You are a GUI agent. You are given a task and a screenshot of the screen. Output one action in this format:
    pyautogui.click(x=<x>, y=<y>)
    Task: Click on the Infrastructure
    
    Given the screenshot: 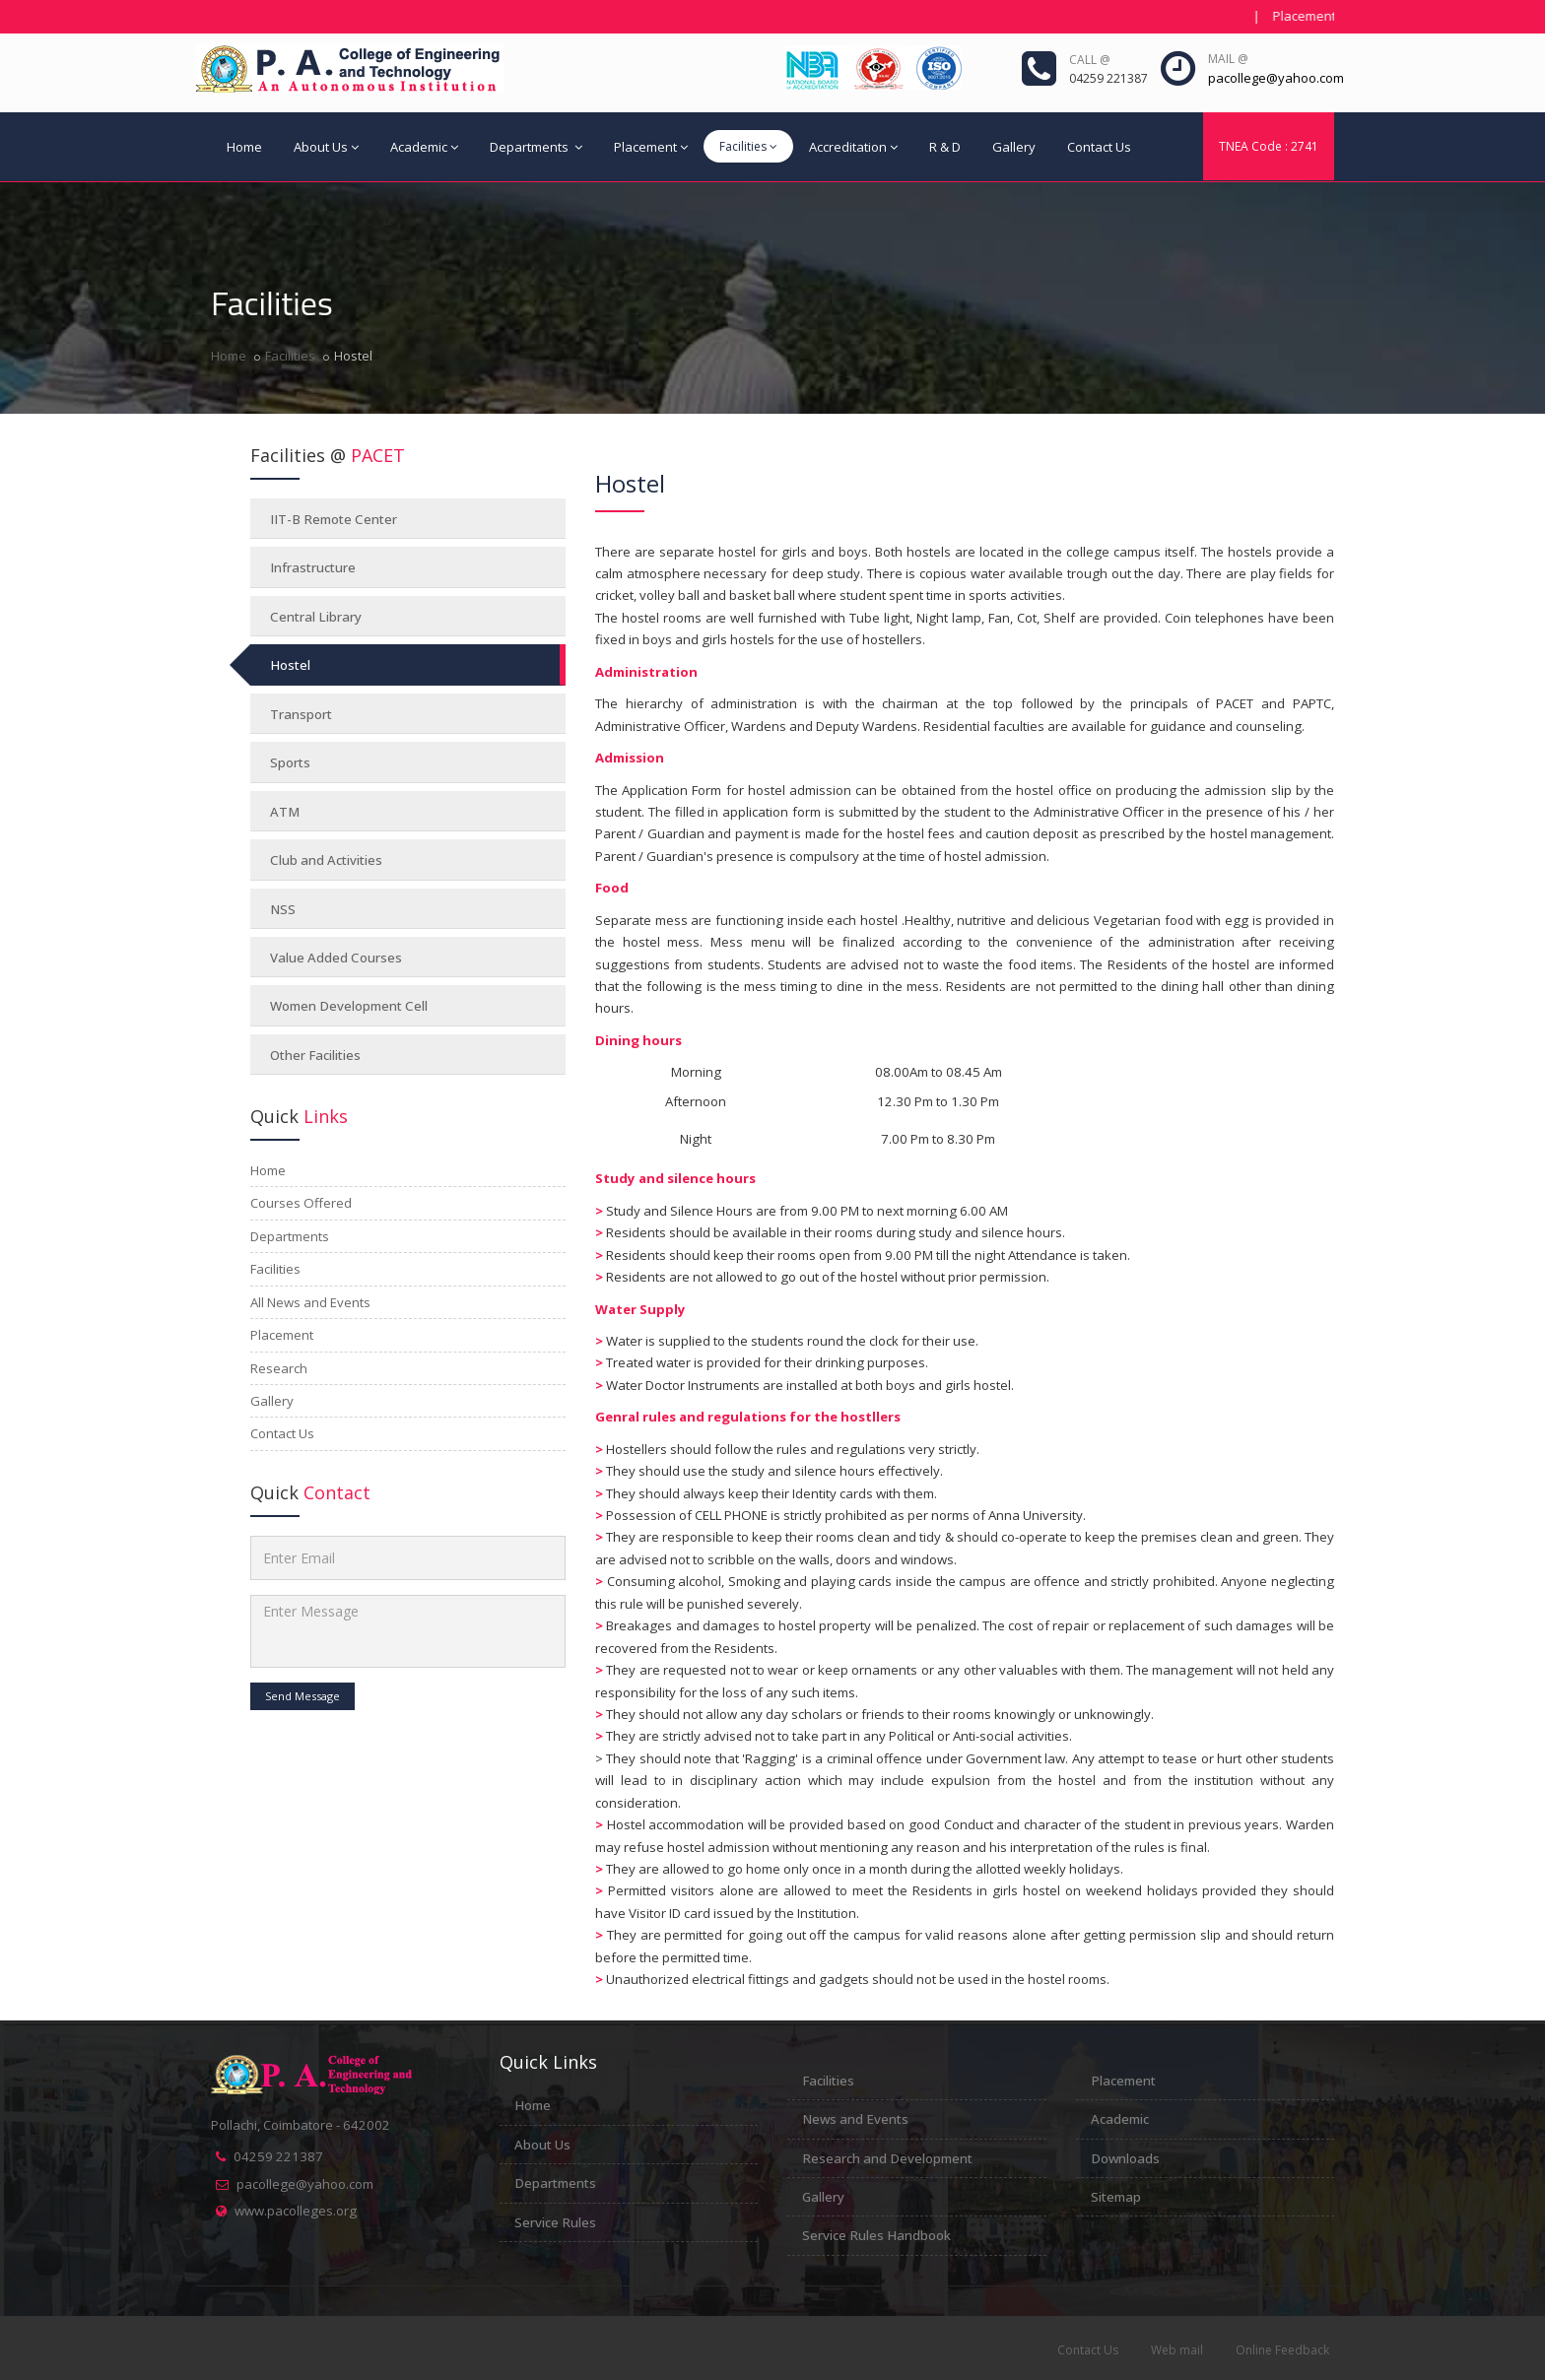 What is the action you would take?
    pyautogui.click(x=313, y=567)
    